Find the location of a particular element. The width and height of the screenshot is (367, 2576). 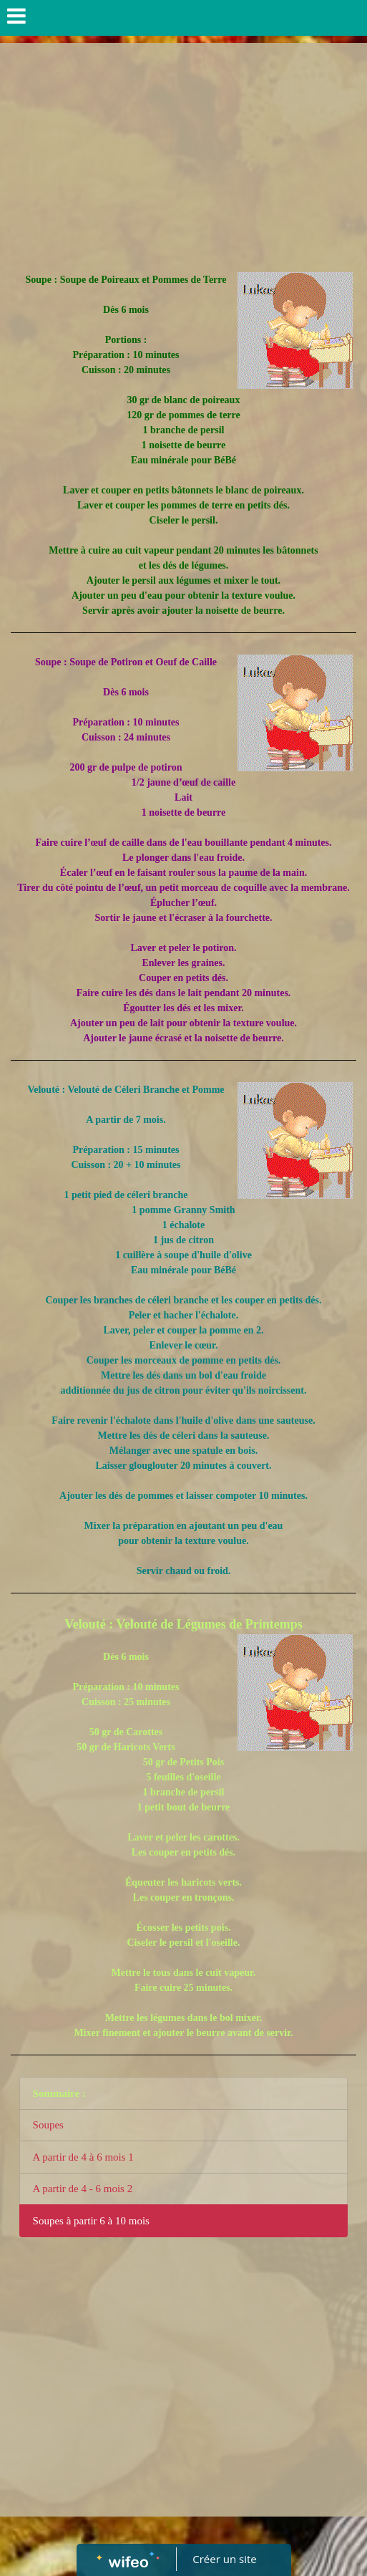

Créer un site is located at coordinates (224, 2559).